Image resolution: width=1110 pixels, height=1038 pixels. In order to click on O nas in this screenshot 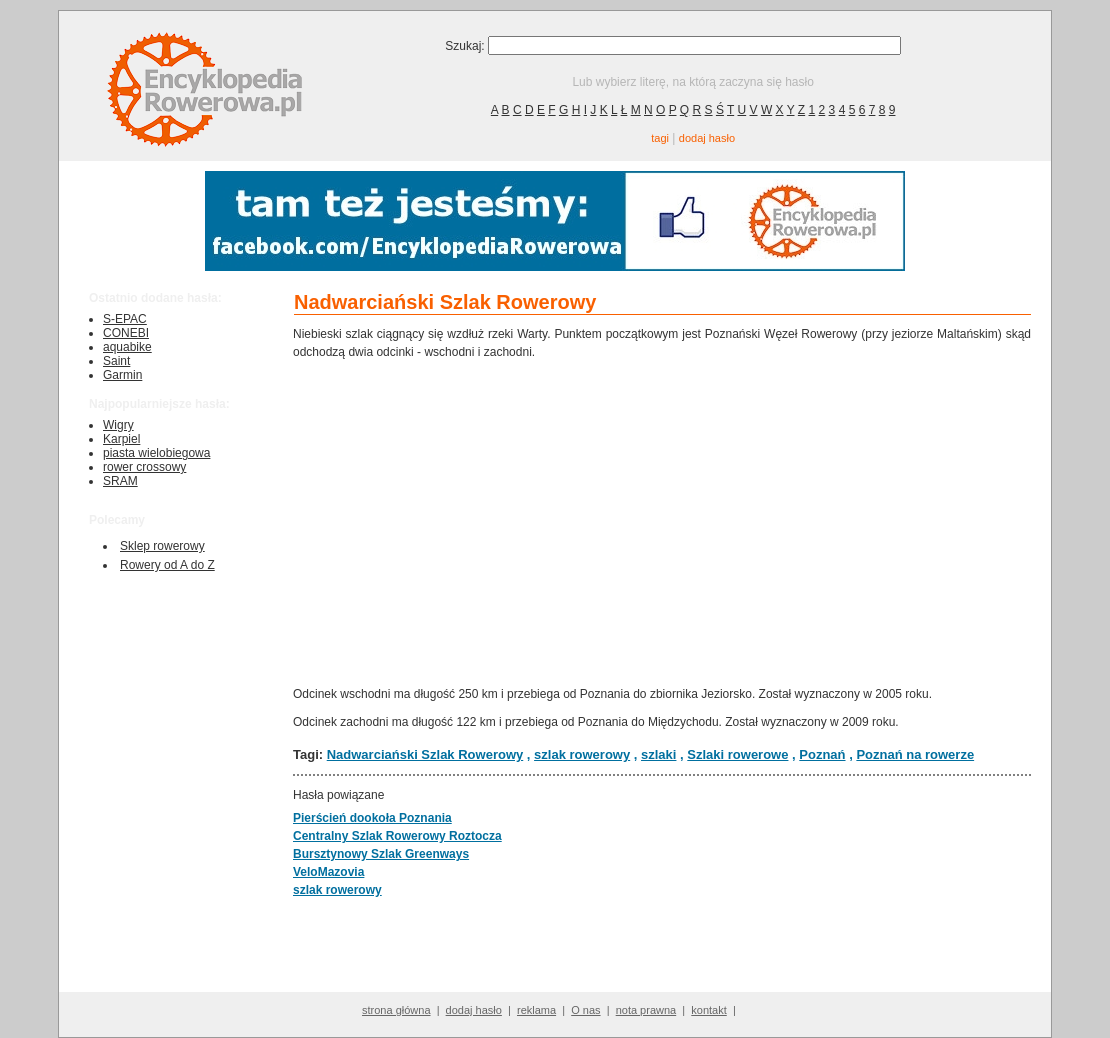, I will do `click(585, 1010)`.